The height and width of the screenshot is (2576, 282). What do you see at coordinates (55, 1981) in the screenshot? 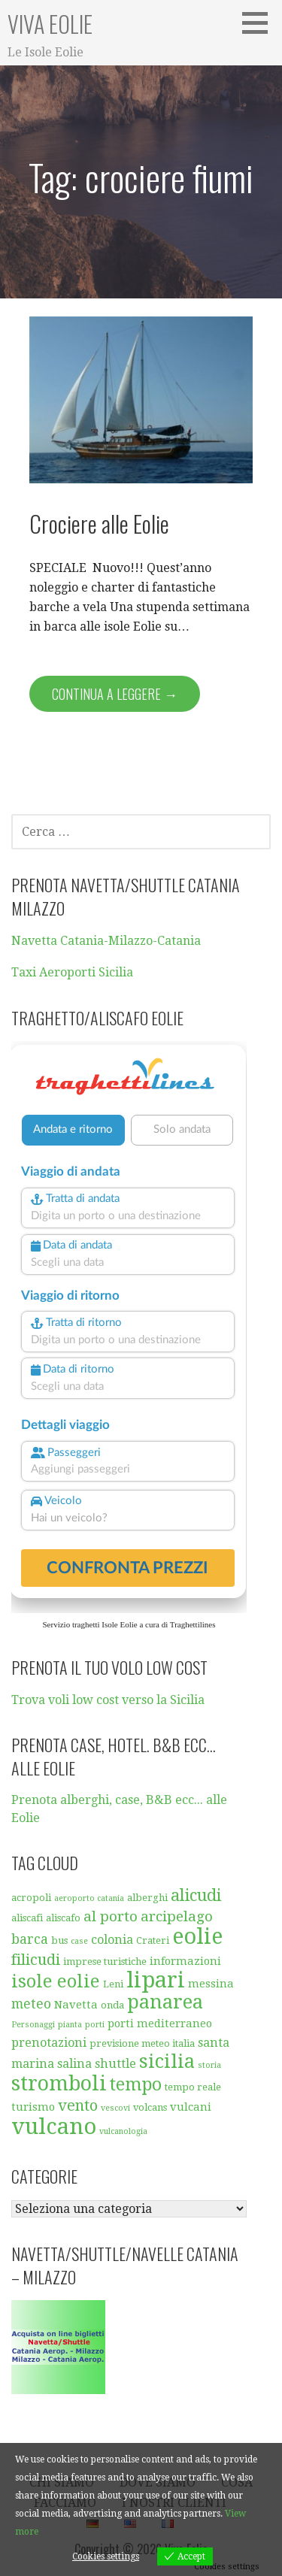
I see `isole eolie [isole eolie (14 elementi)]` at bounding box center [55, 1981].